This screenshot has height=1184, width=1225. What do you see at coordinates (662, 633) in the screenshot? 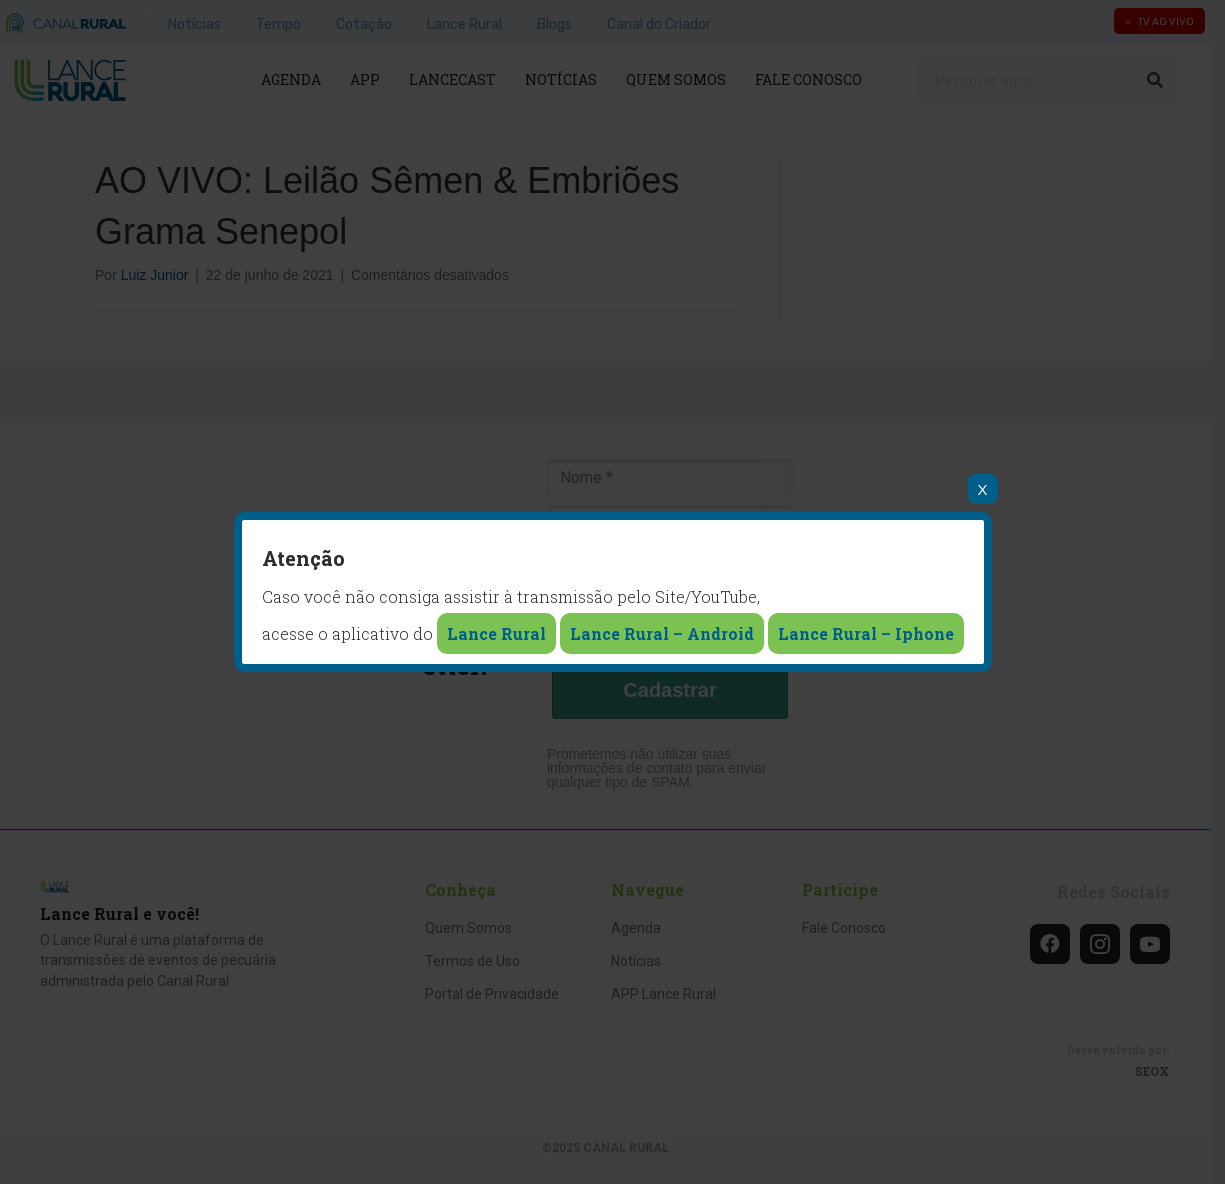
I see `Lance Rural – Android` at bounding box center [662, 633].